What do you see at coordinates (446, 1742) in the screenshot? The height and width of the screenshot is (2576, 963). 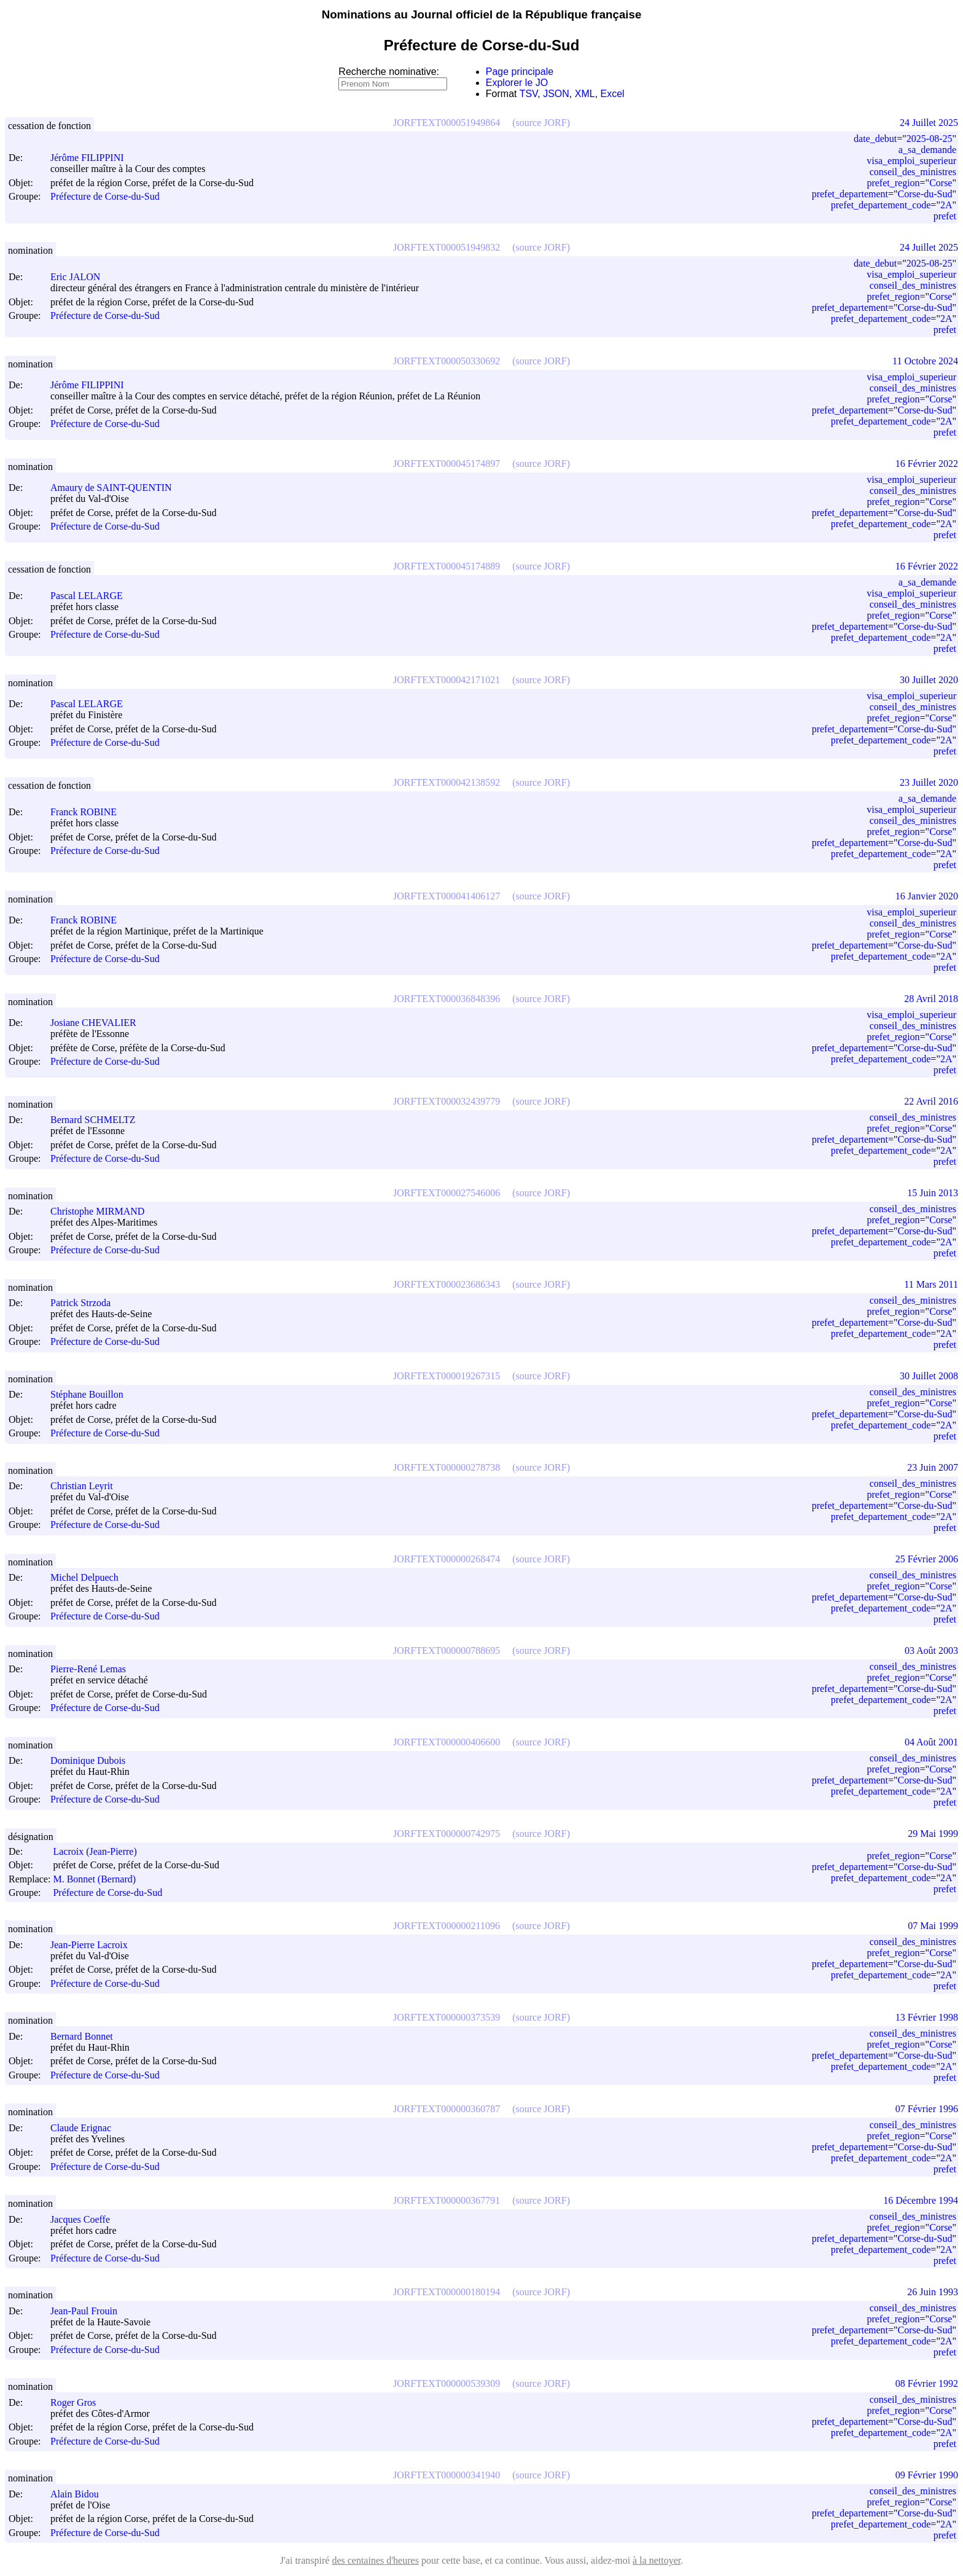 I see `JORFTEXT000000406600` at bounding box center [446, 1742].